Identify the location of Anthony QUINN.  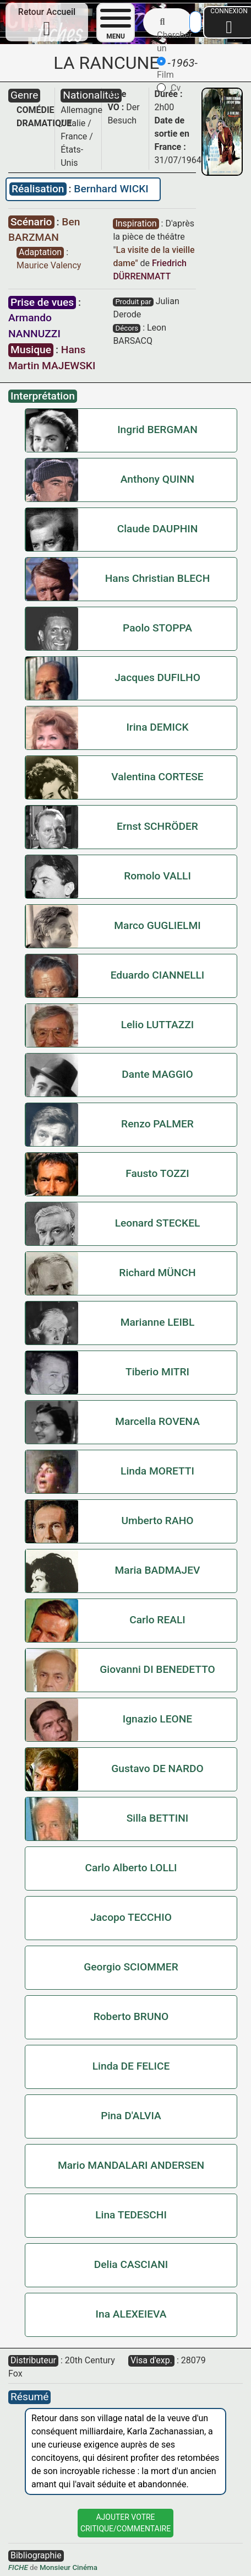
(157, 479).